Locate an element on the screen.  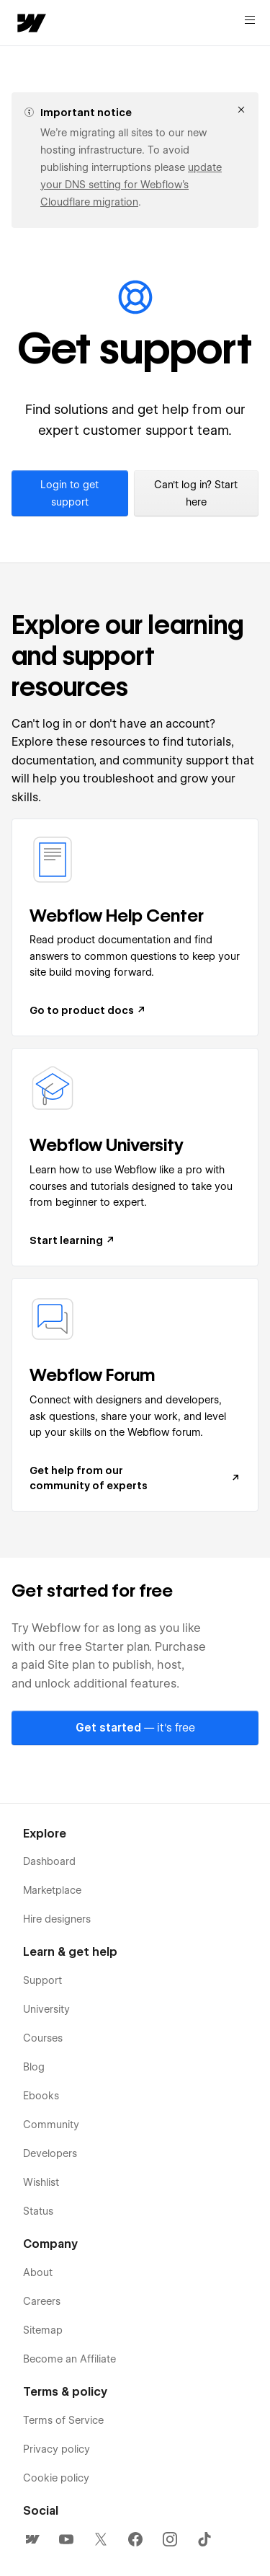
Ebooks is located at coordinates (41, 2095).